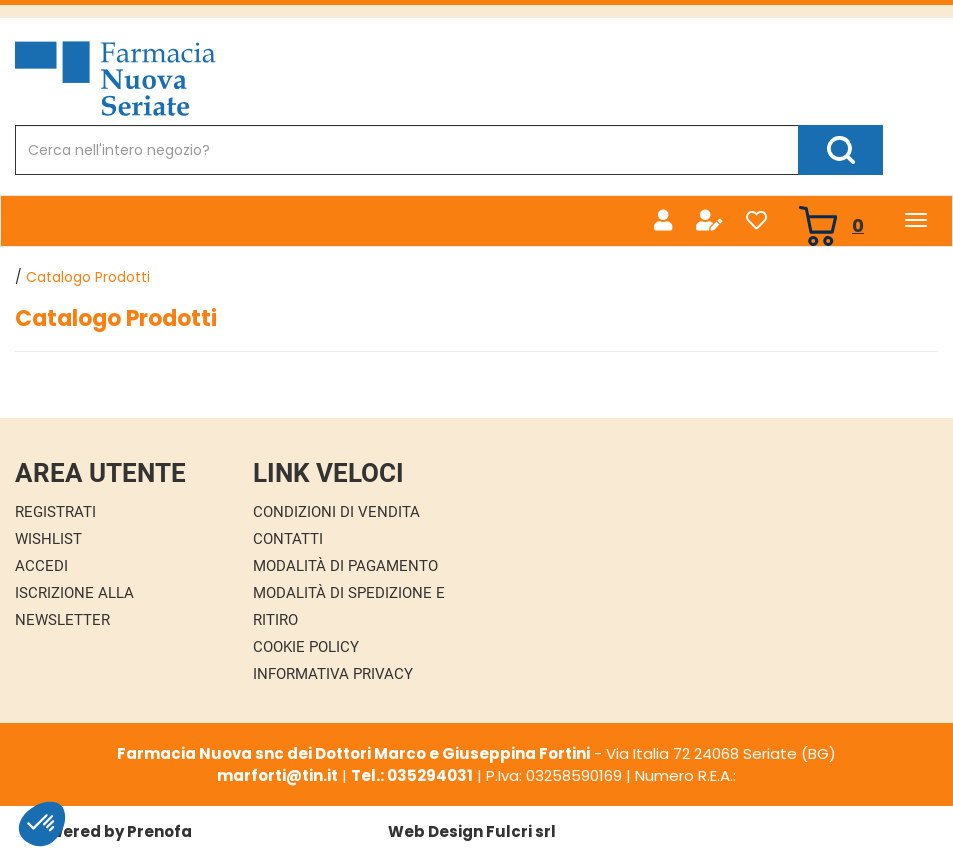 This screenshot has height=858, width=953. What do you see at coordinates (48, 539) in the screenshot?
I see `Wishlist` at bounding box center [48, 539].